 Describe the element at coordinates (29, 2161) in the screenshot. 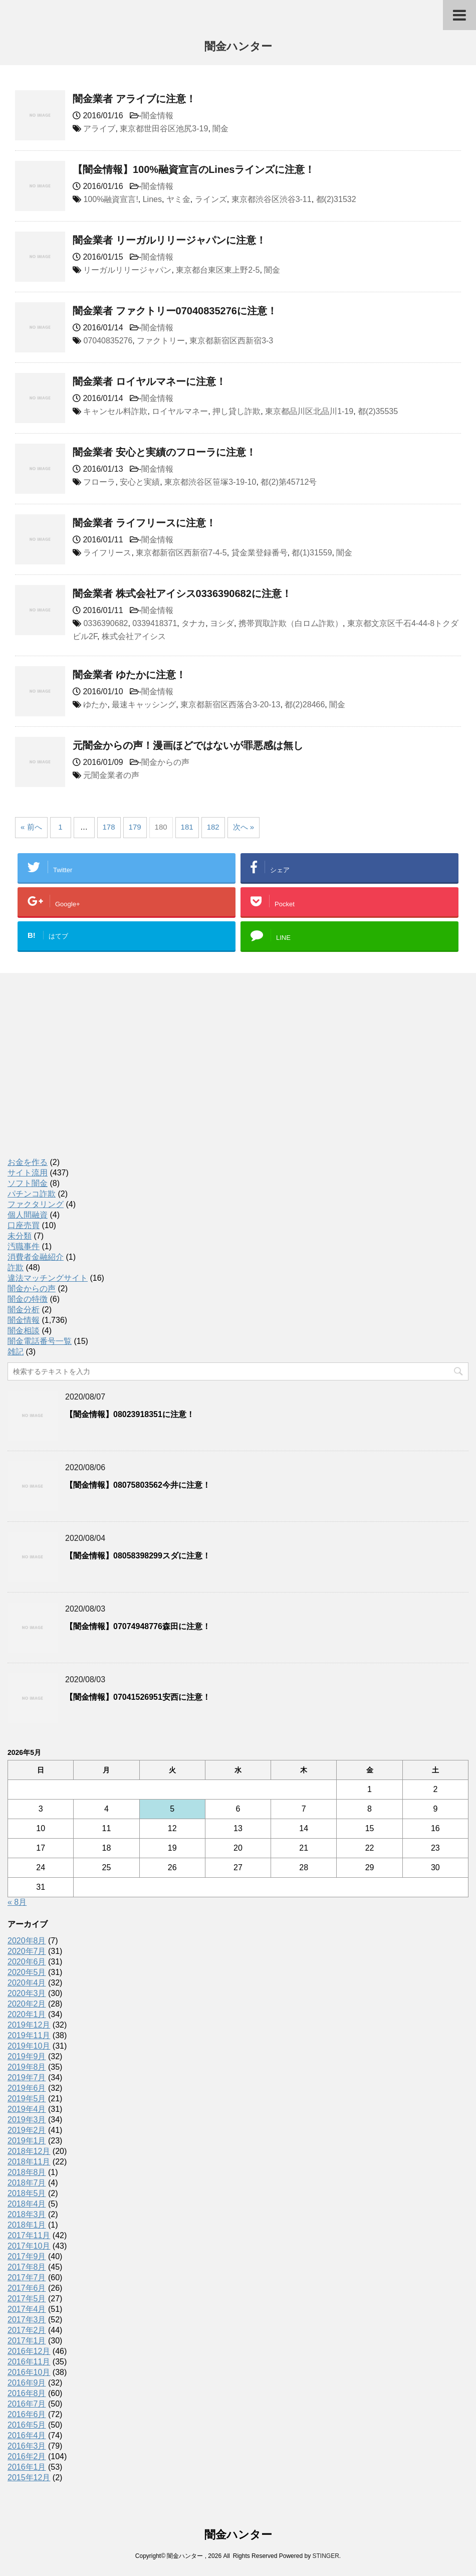

I see `2018年11月` at that location.